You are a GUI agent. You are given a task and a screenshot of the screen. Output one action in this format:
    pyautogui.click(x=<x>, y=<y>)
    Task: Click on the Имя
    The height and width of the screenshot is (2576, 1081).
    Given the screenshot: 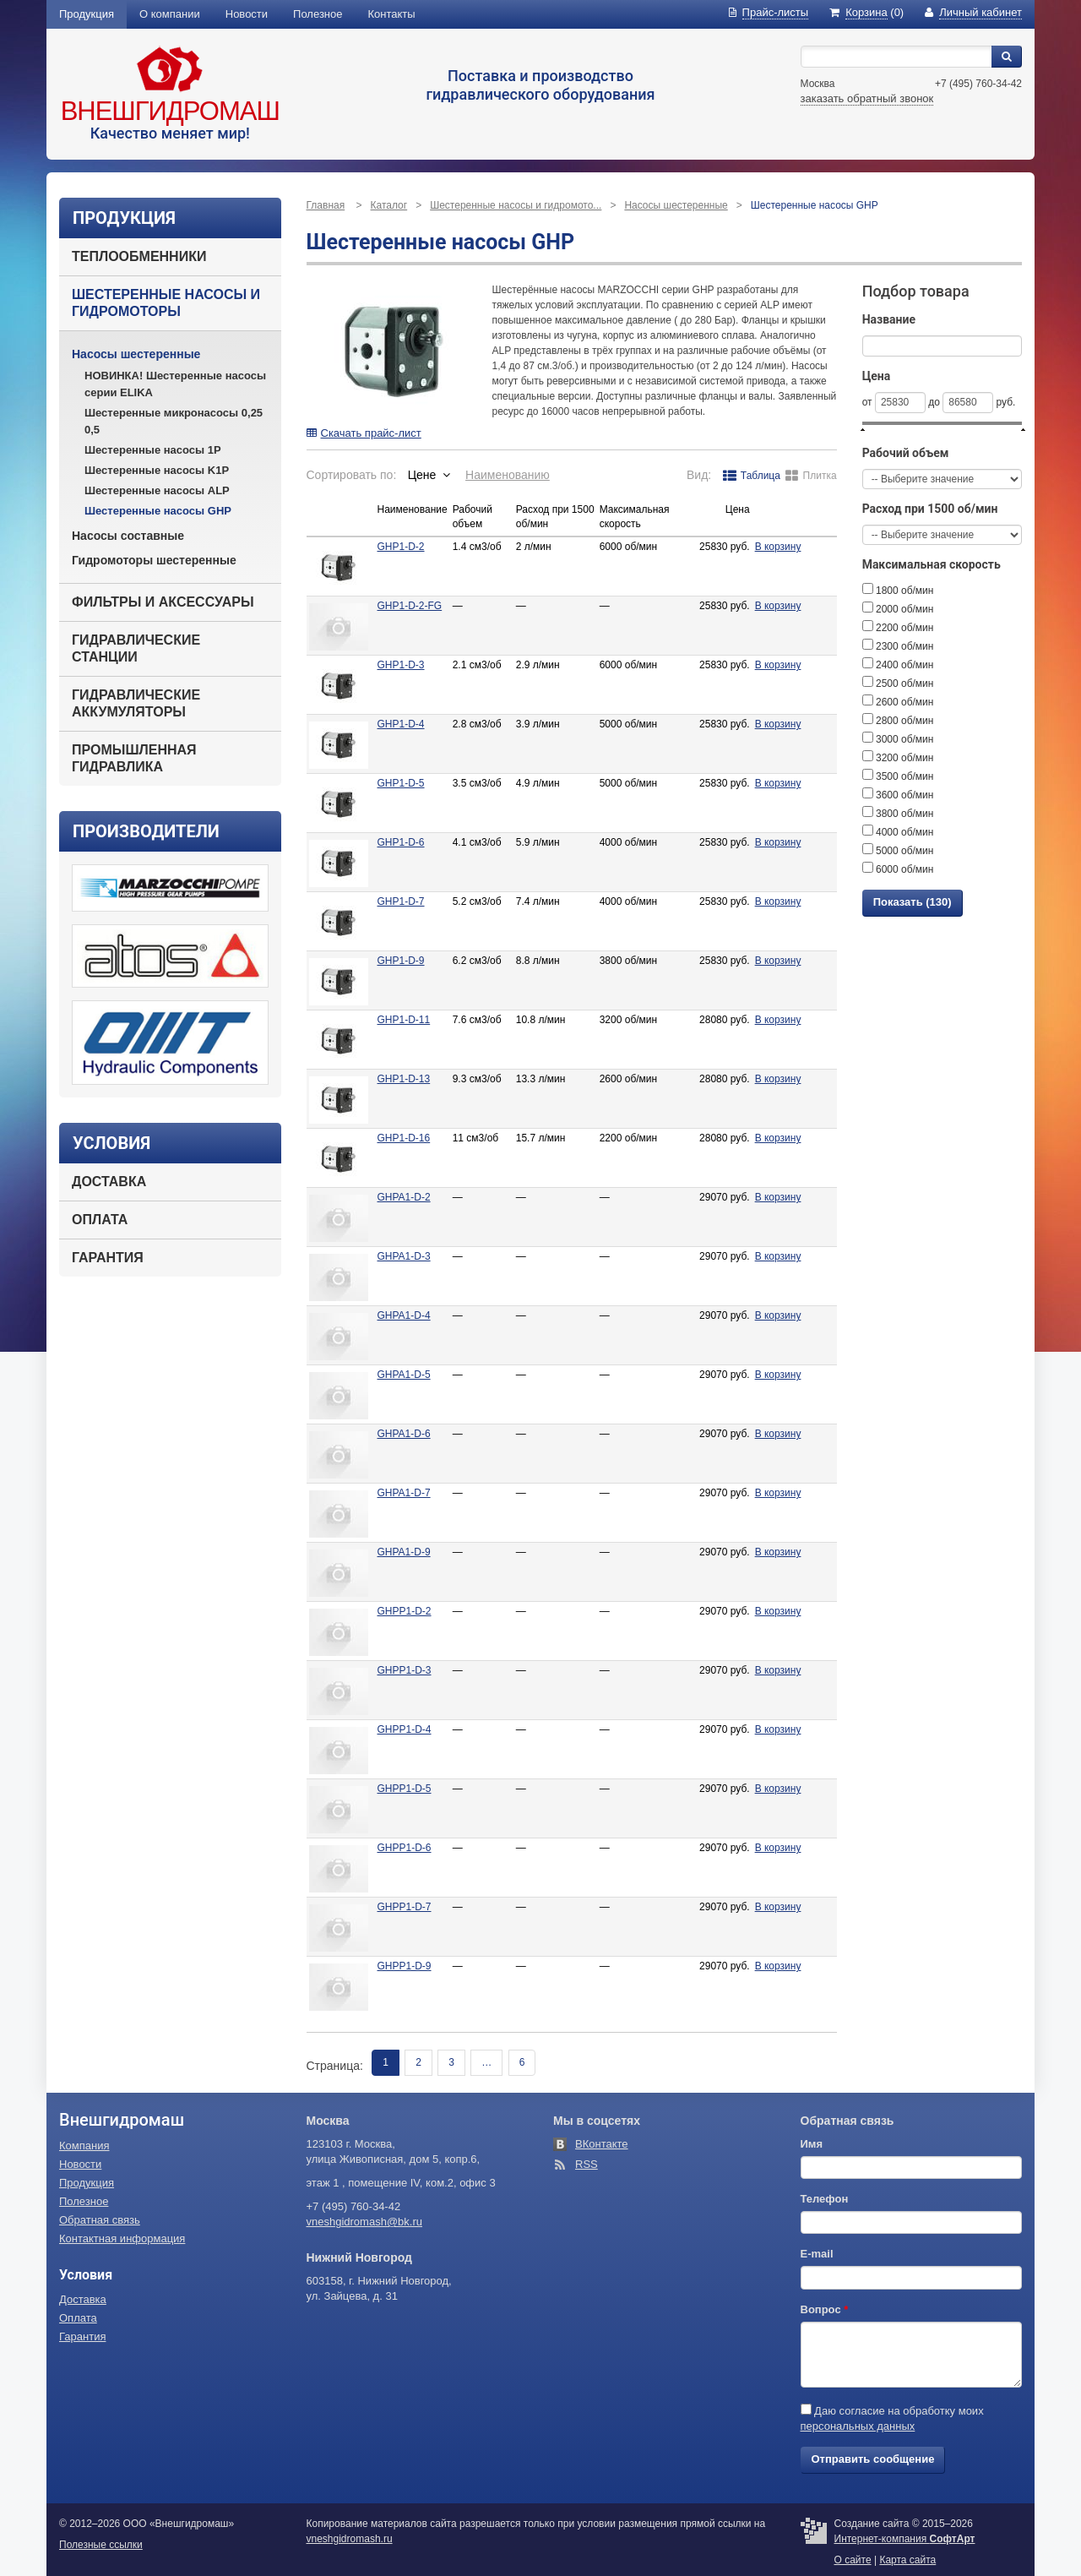 What is the action you would take?
    pyautogui.click(x=812, y=2144)
    